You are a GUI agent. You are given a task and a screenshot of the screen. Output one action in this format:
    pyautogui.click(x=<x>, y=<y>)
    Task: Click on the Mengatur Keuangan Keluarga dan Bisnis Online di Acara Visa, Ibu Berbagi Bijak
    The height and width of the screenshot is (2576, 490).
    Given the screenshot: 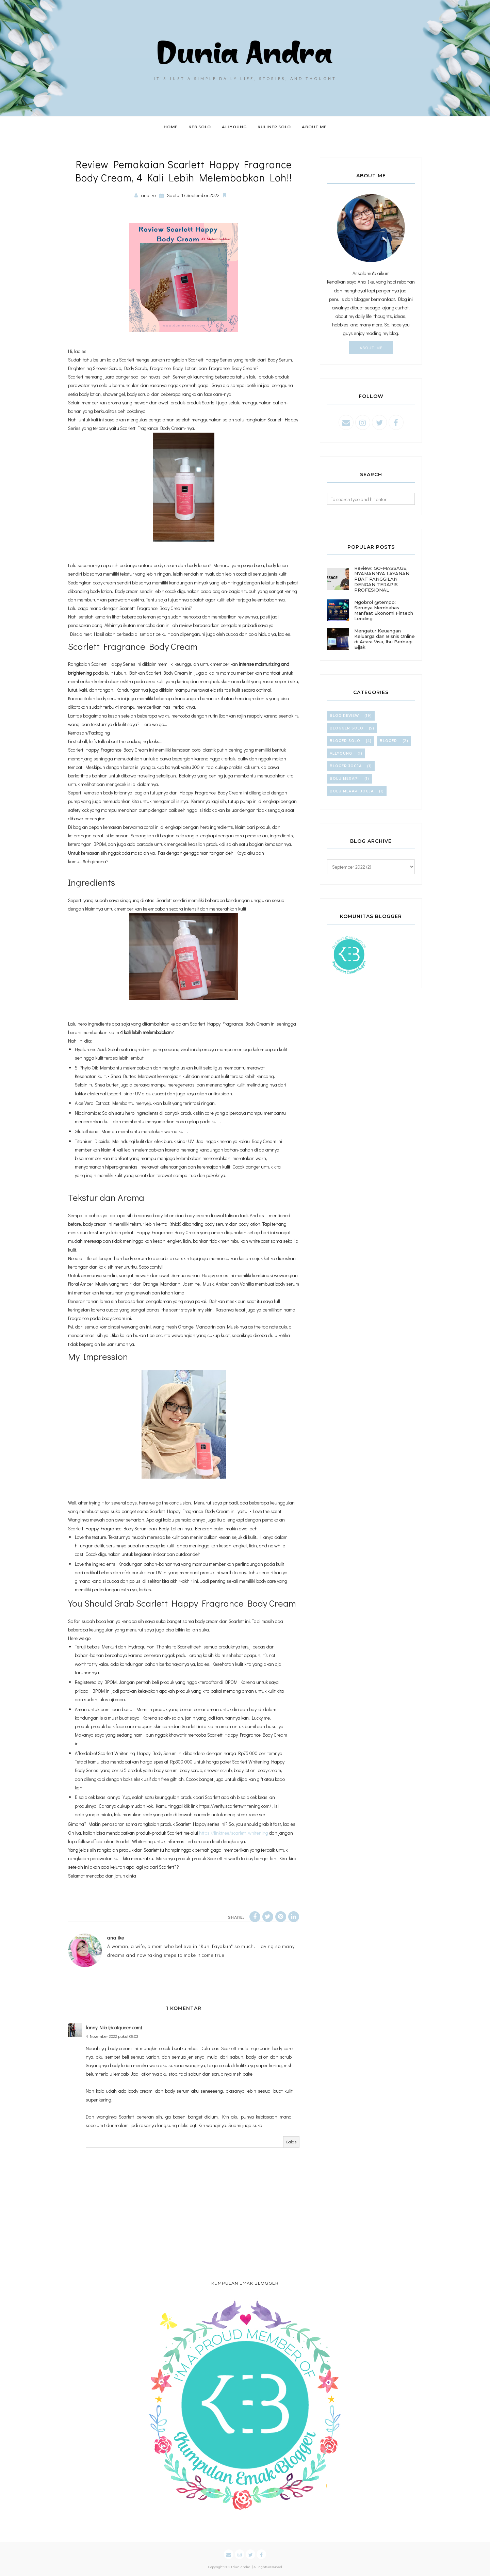 What is the action you would take?
    pyautogui.click(x=384, y=639)
    